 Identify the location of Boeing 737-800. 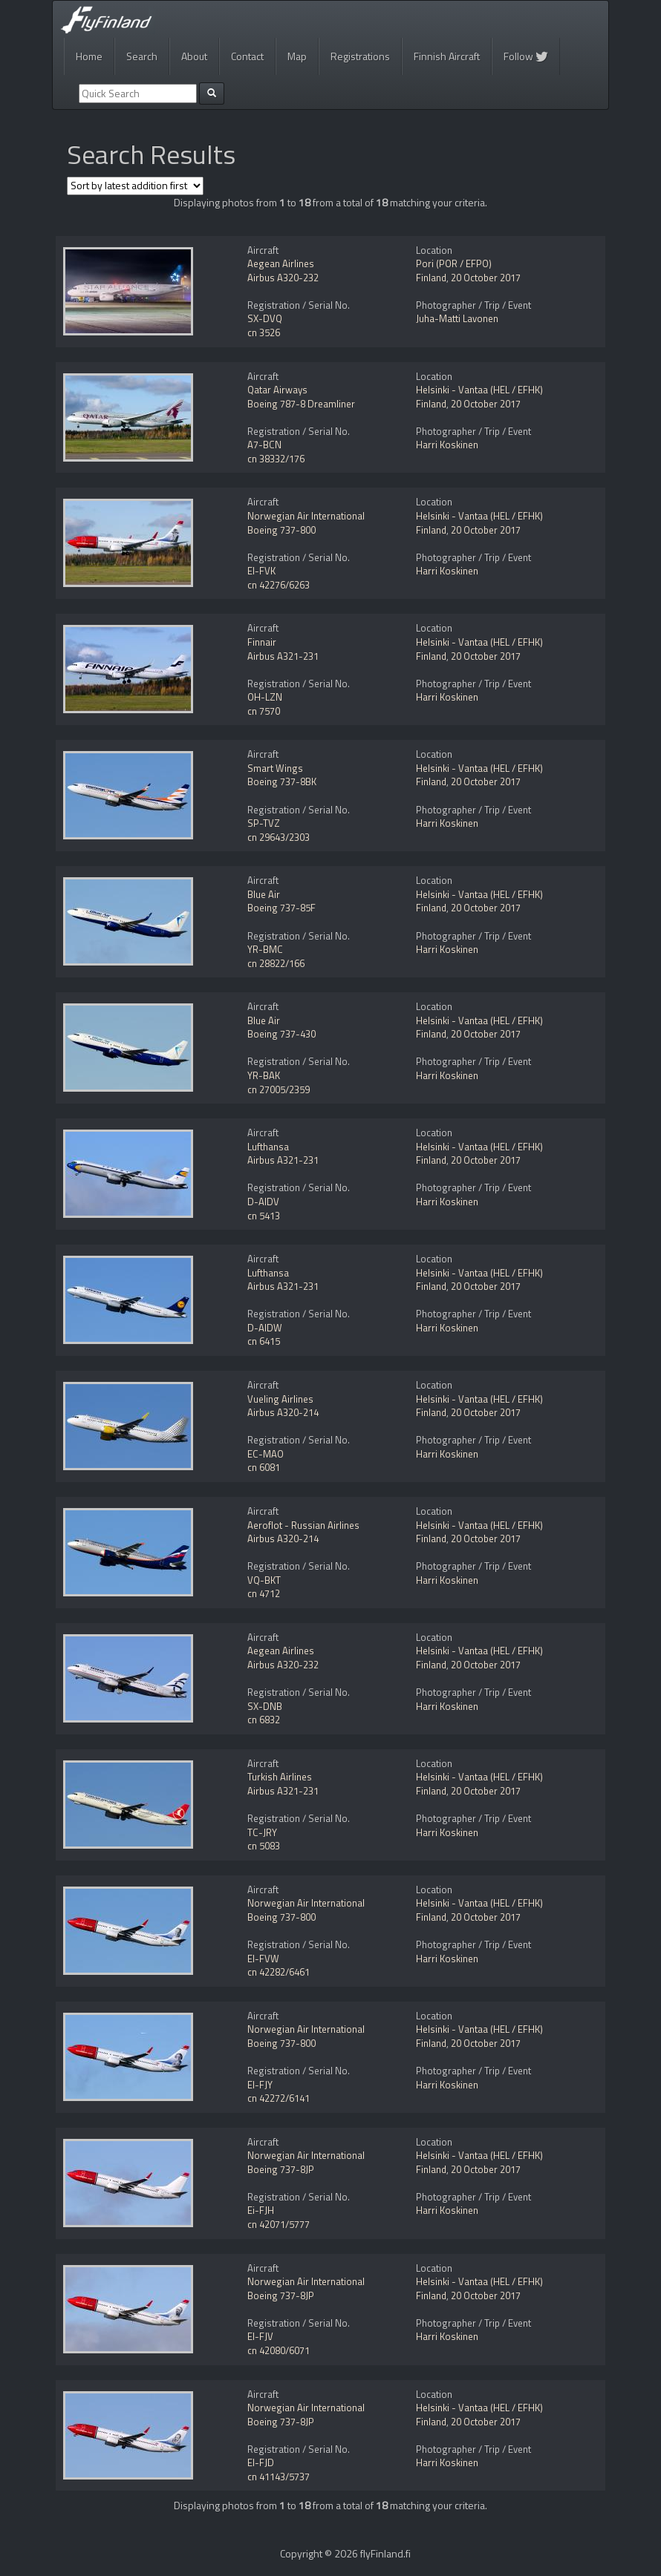
(281, 529).